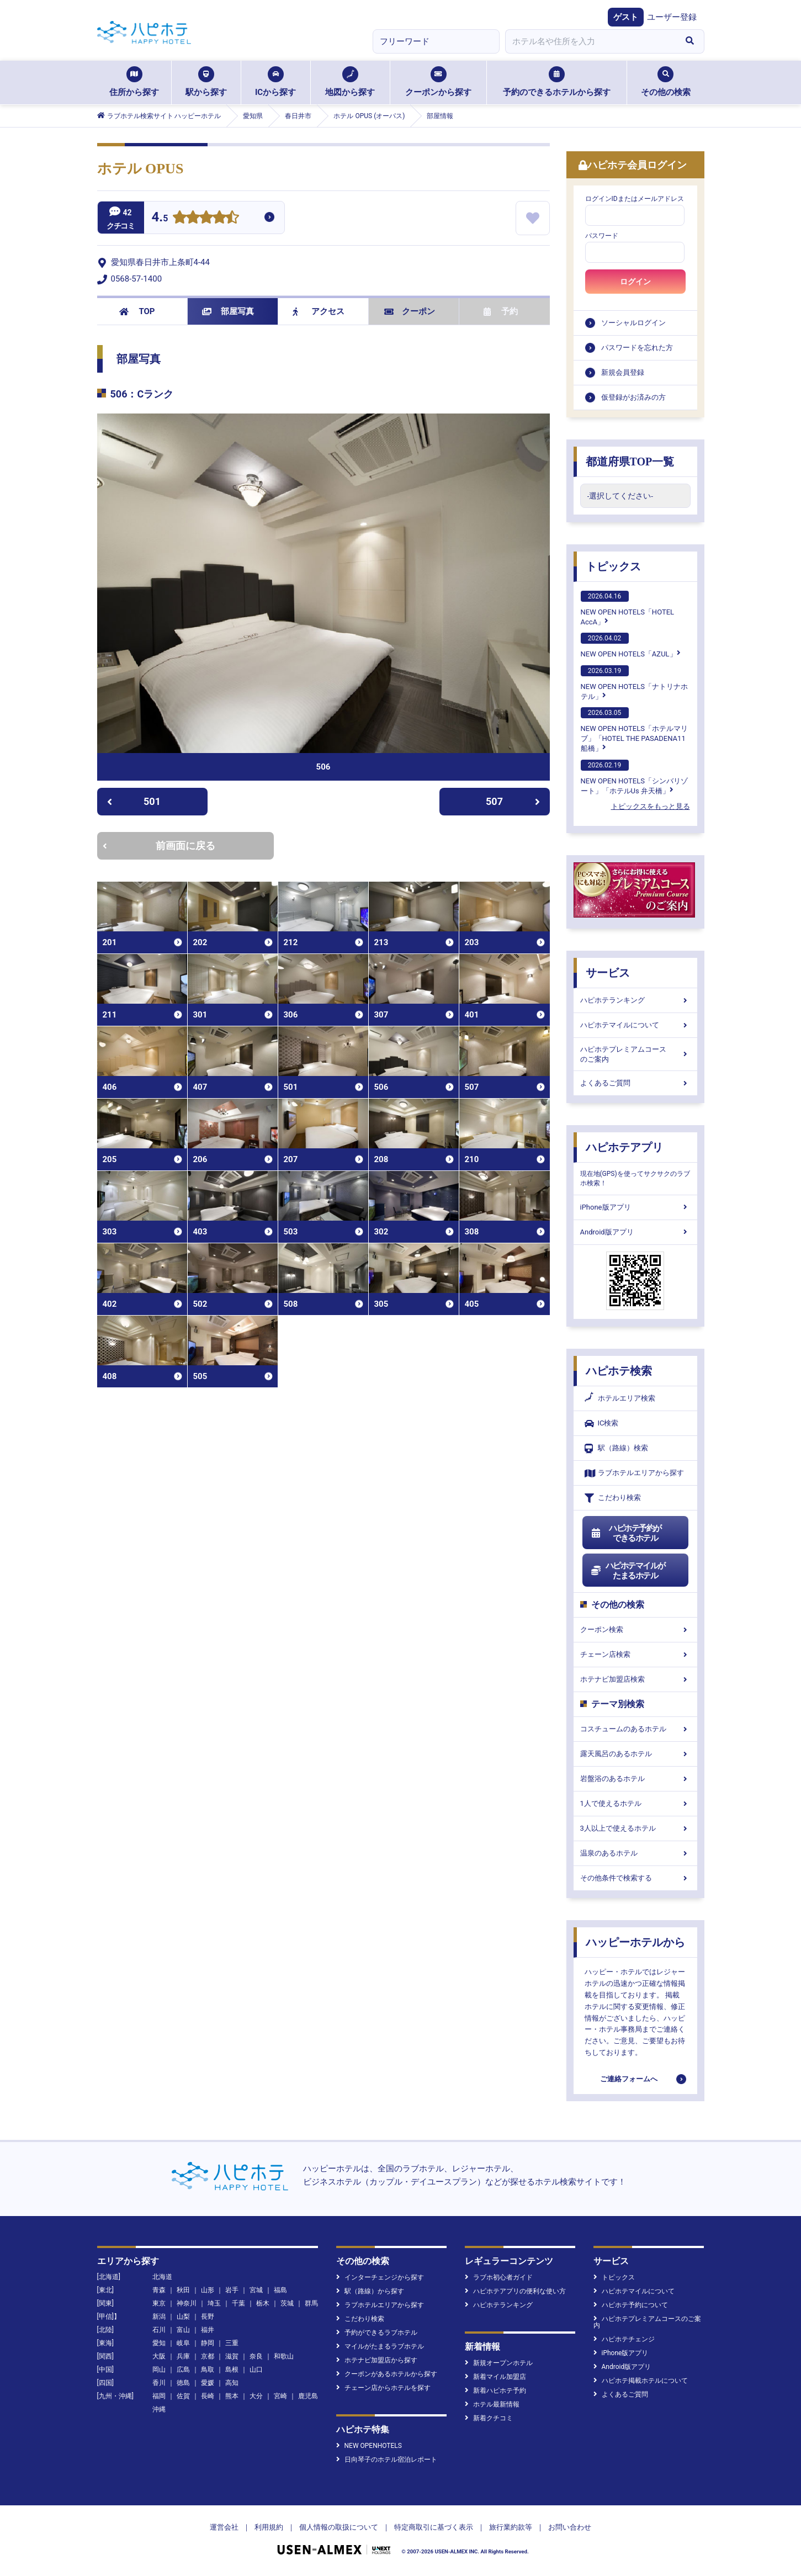 The image size is (801, 2576). I want to click on ハピホテプレミアムコースのご案内, so click(635, 1054).